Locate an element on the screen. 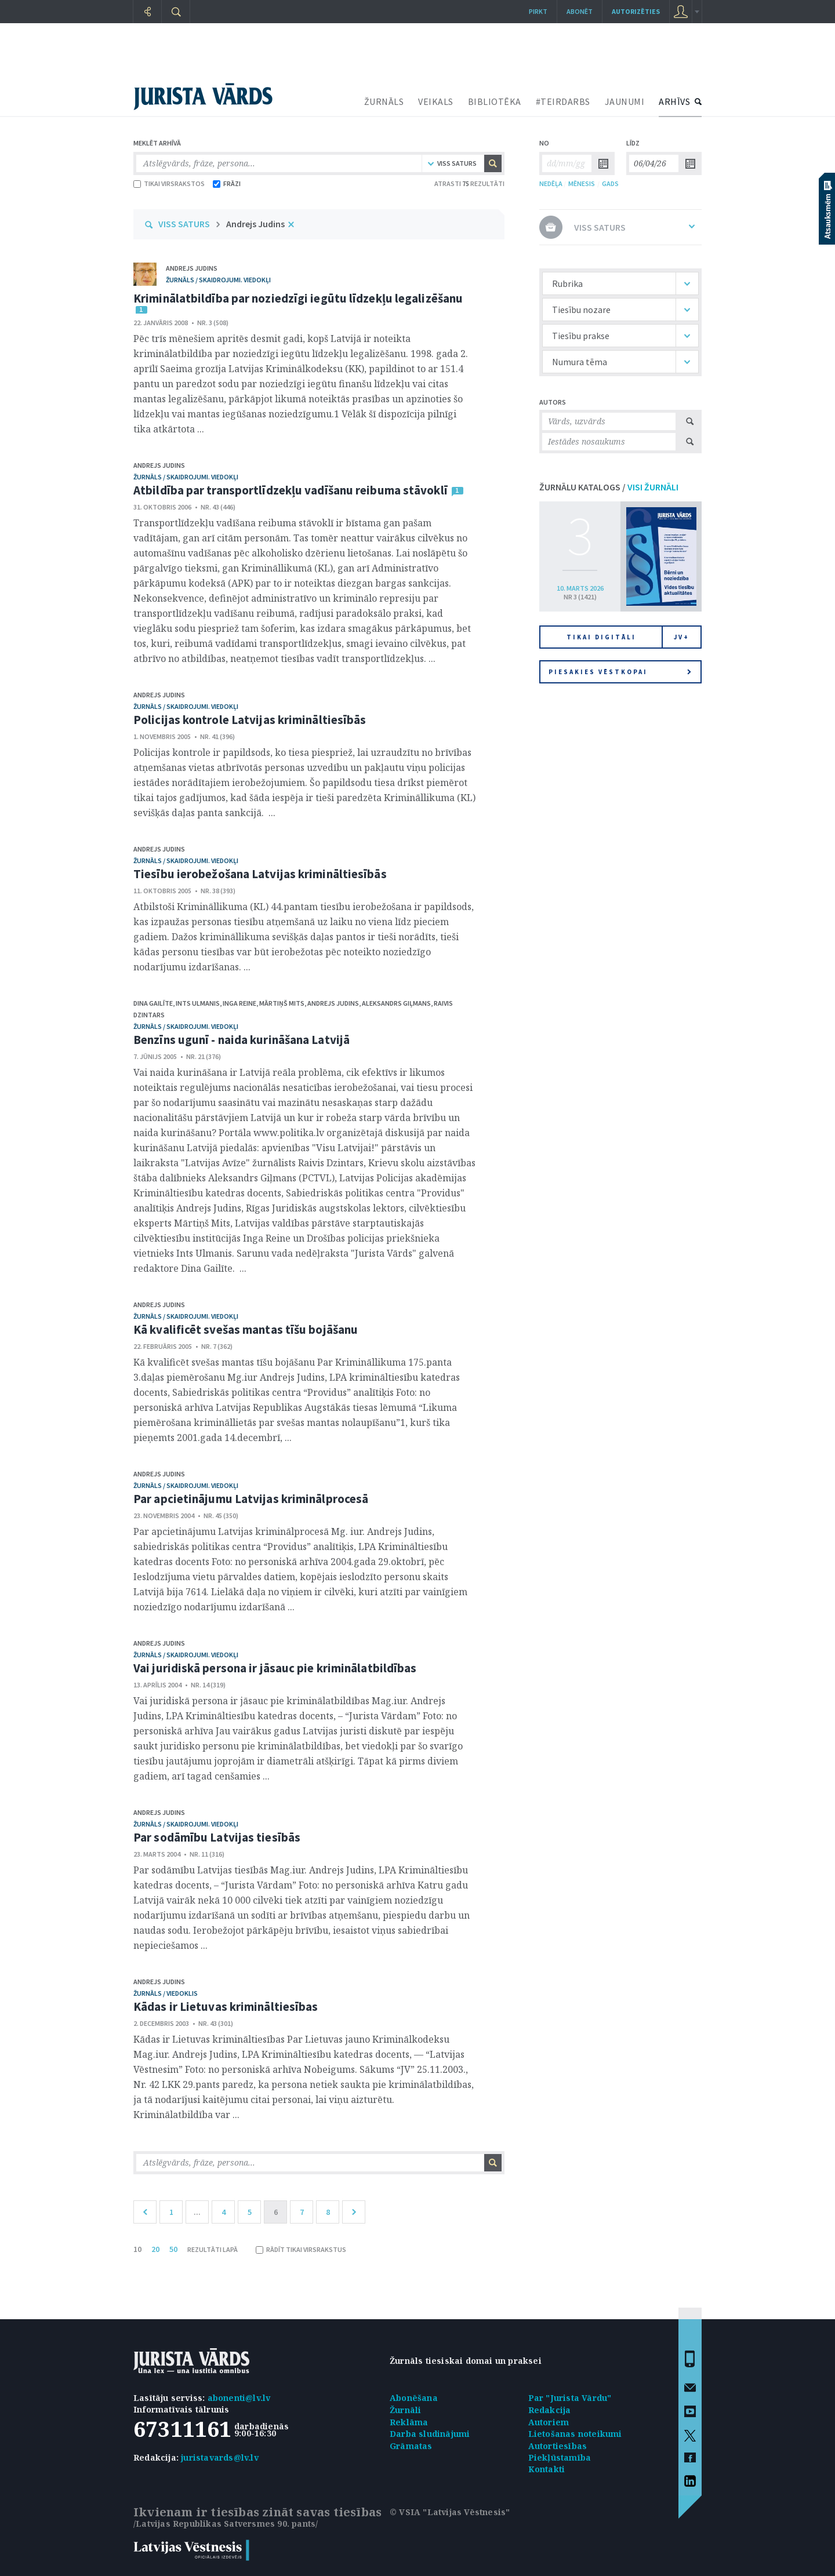 The height and width of the screenshot is (2576, 835). Benzīns ugunī - naida kurināšana Latvijā is located at coordinates (241, 1039).